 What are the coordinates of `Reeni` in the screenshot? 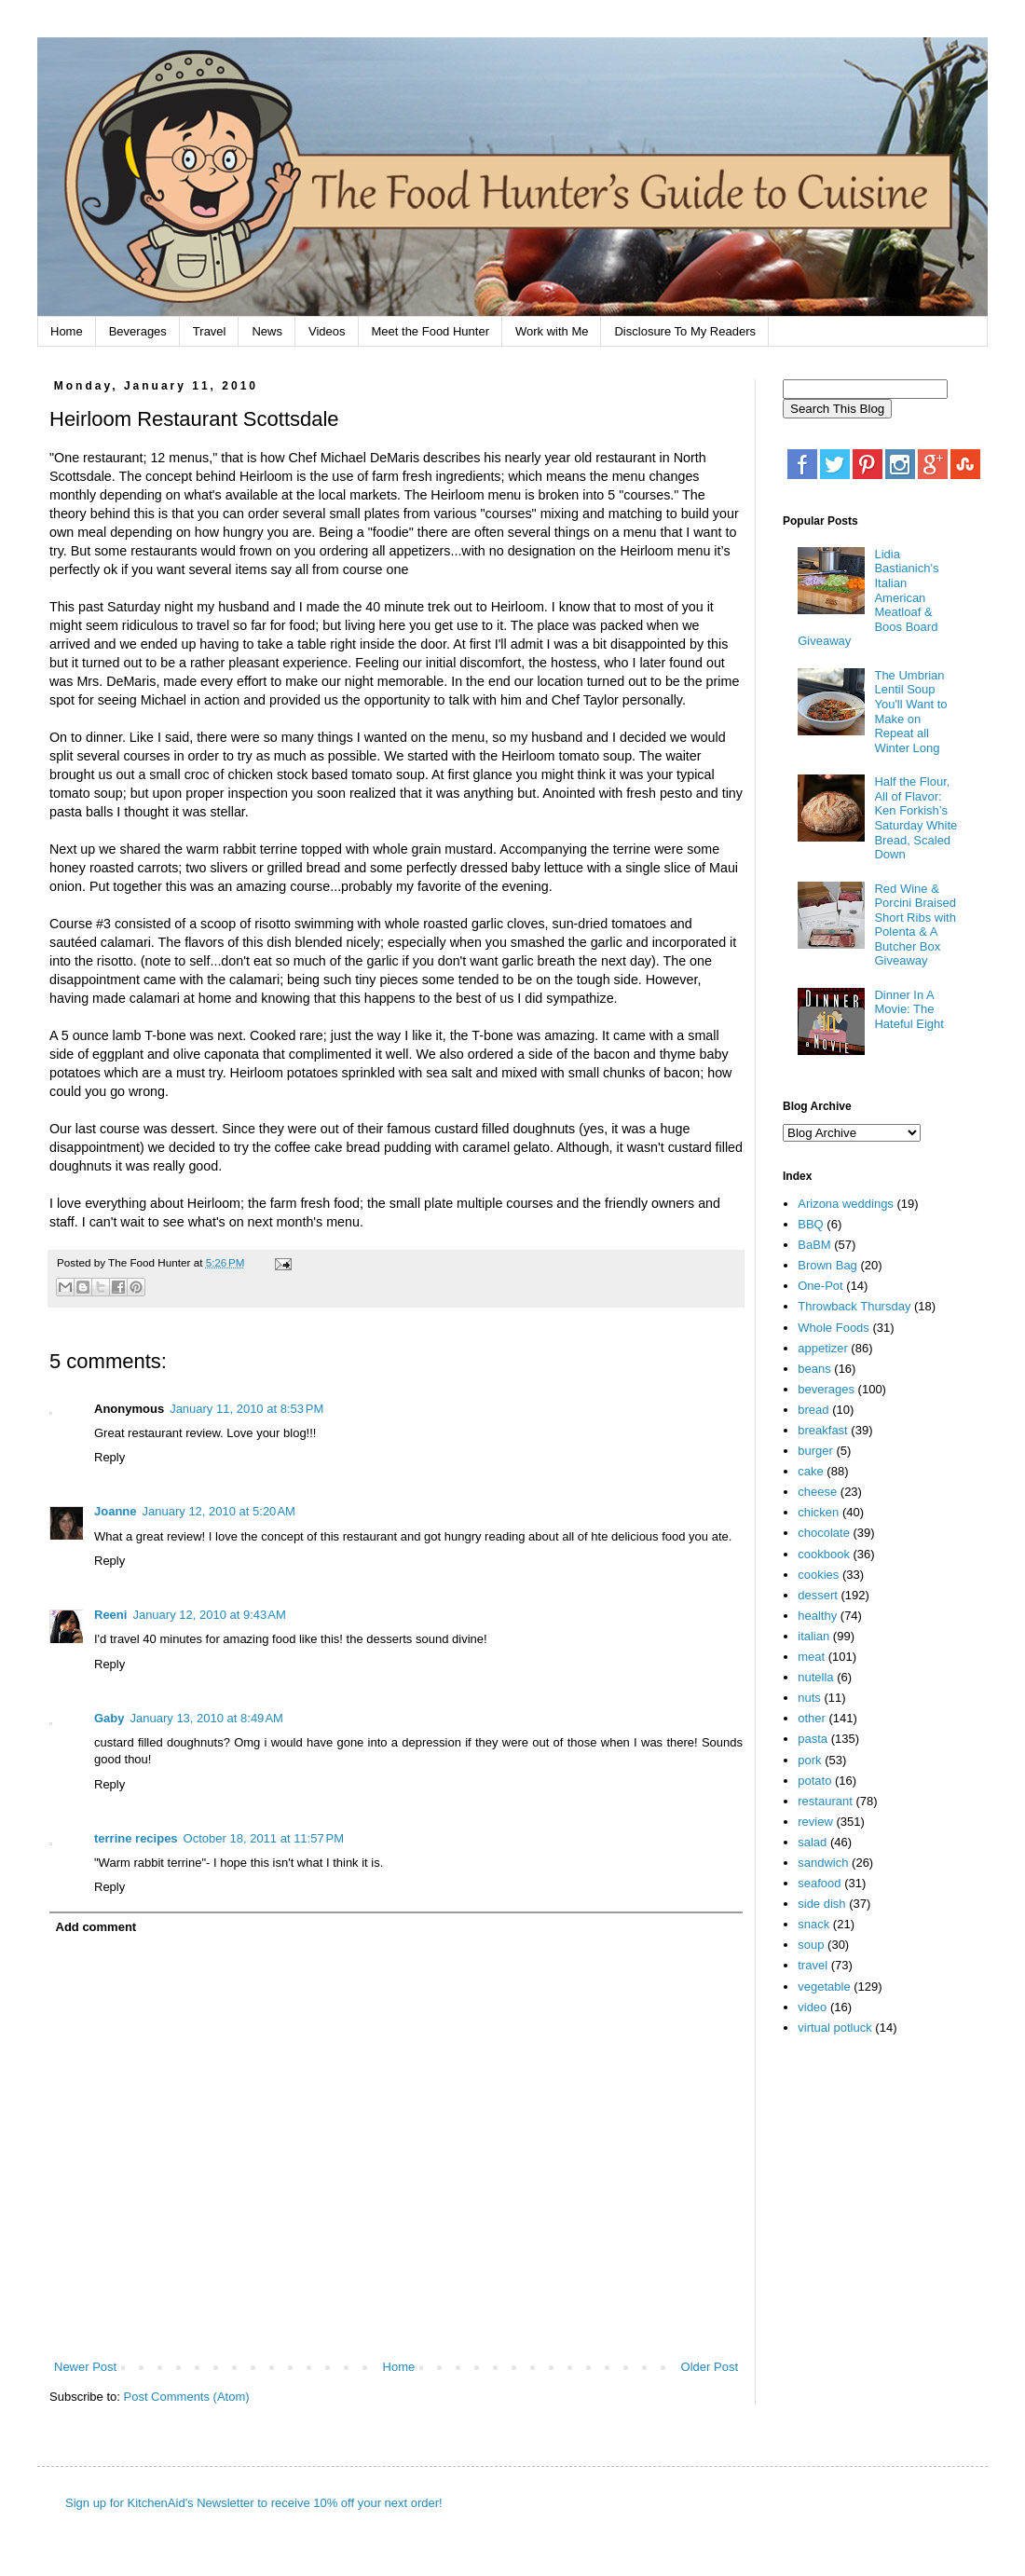 It's located at (110, 1615).